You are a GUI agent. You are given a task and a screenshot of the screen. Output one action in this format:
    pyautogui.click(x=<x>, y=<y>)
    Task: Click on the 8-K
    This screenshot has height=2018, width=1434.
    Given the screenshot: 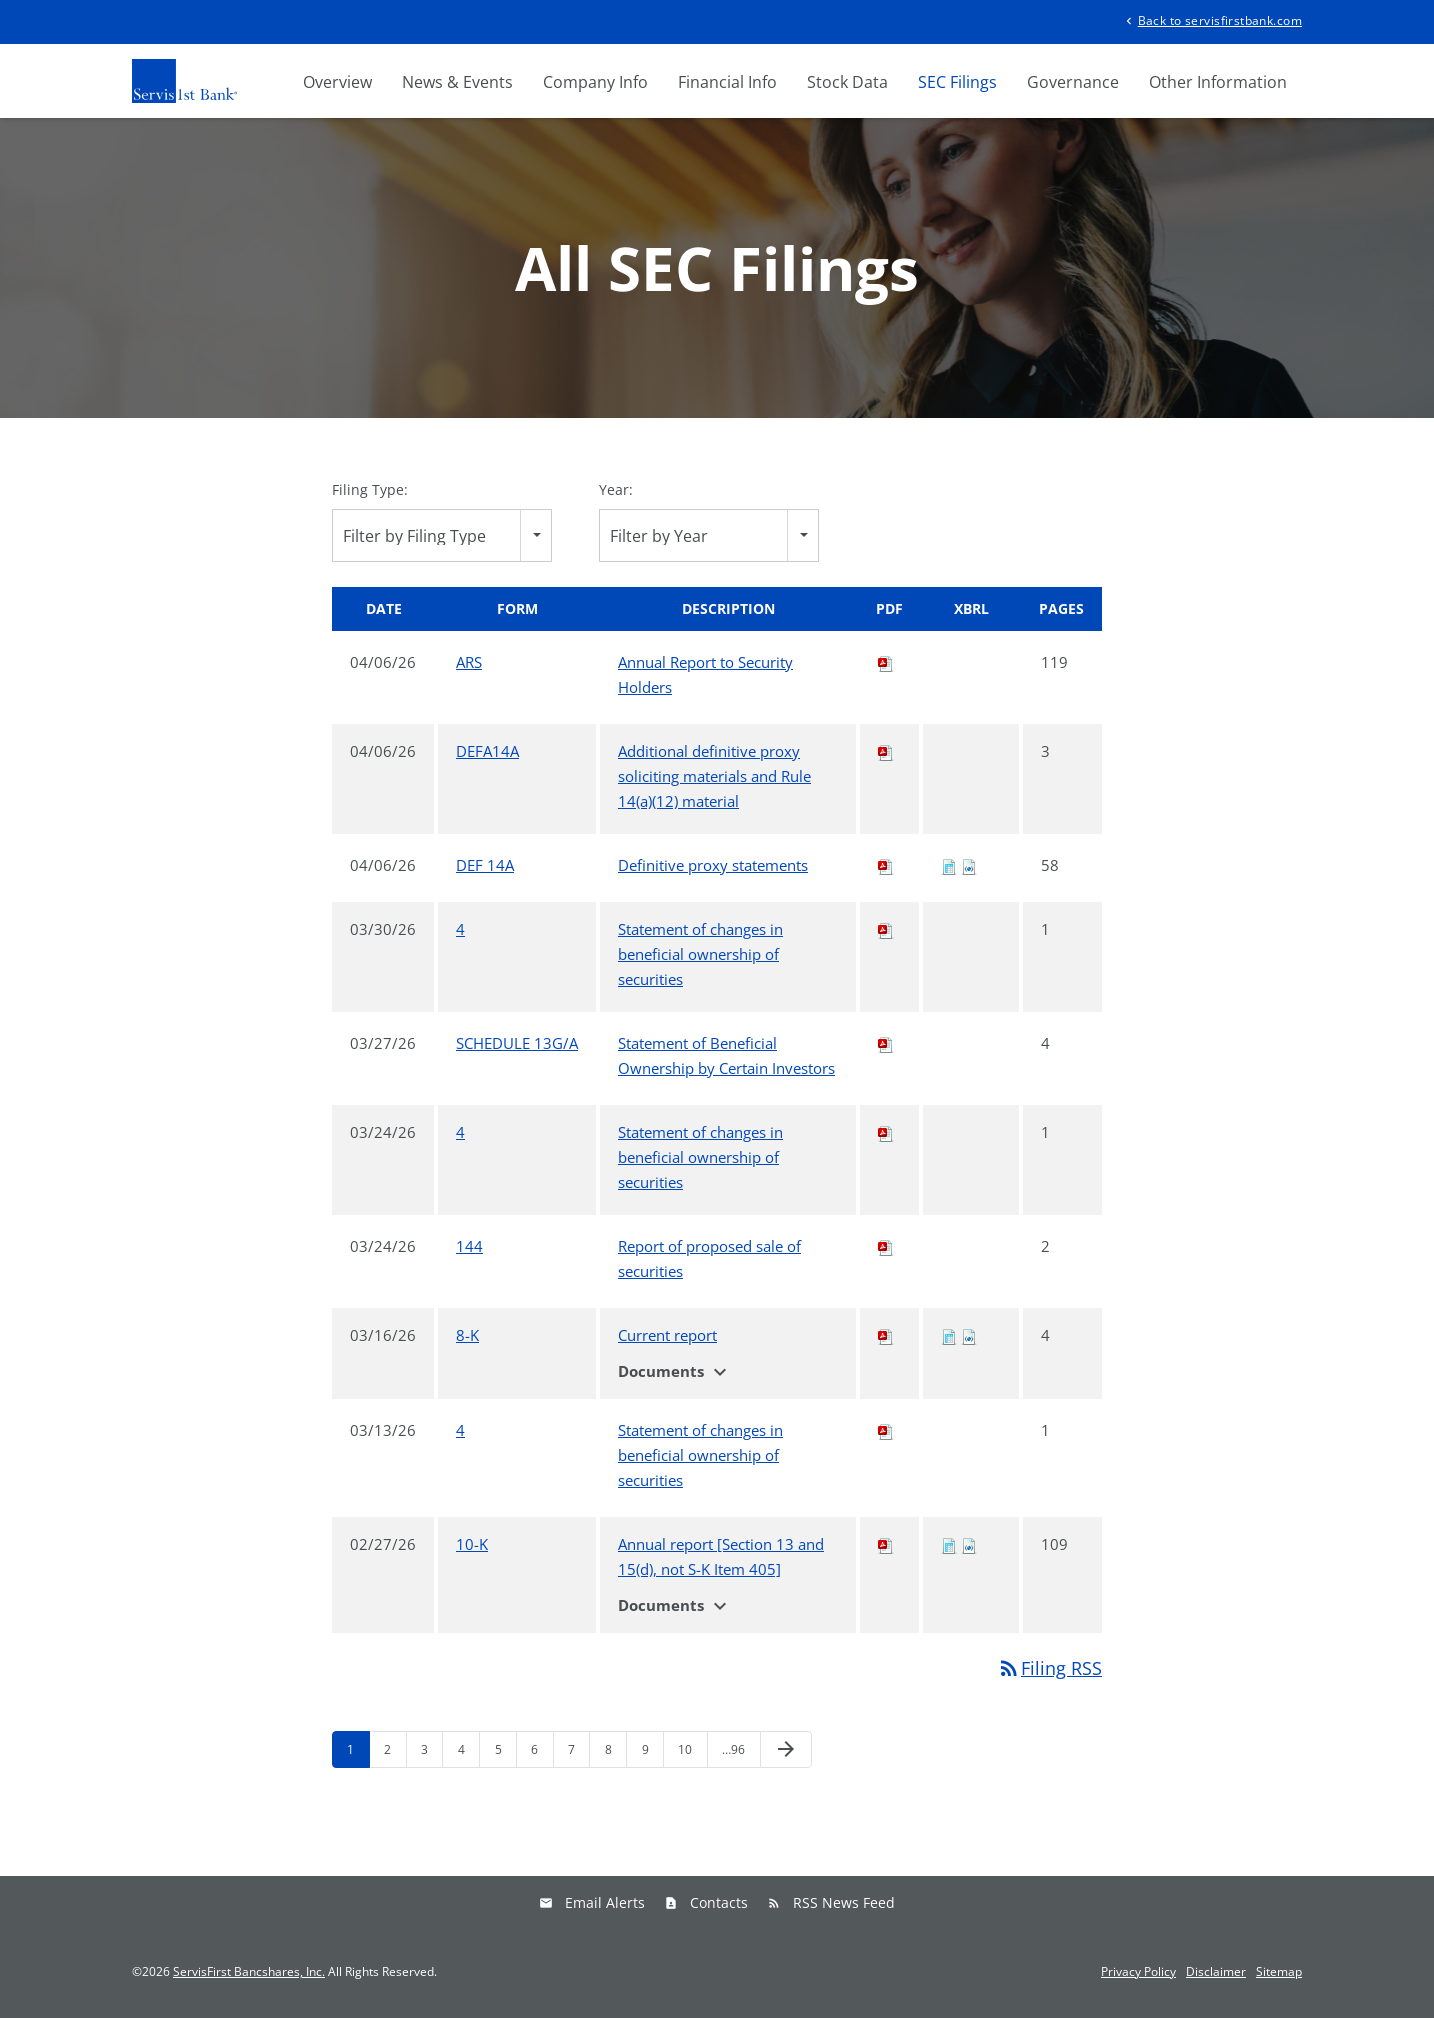 What is the action you would take?
    pyautogui.click(x=467, y=1335)
    